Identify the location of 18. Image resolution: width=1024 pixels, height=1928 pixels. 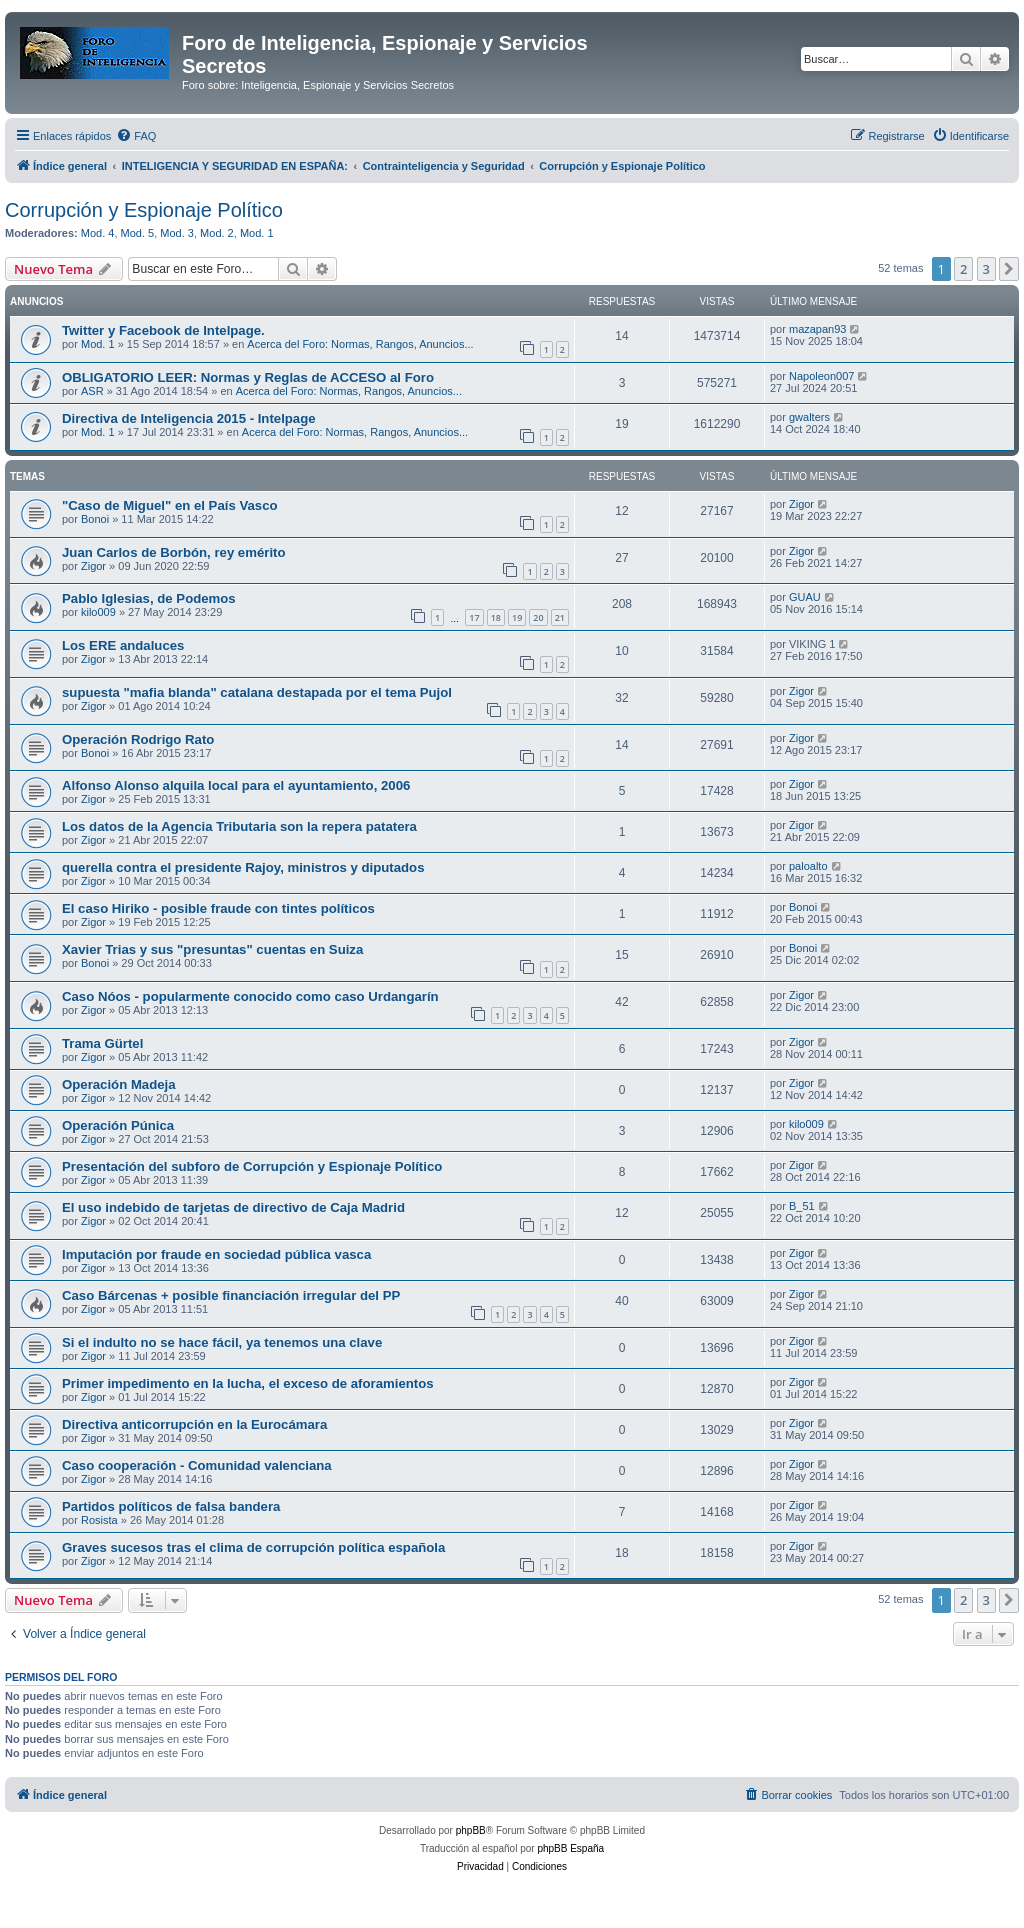
(496, 617).